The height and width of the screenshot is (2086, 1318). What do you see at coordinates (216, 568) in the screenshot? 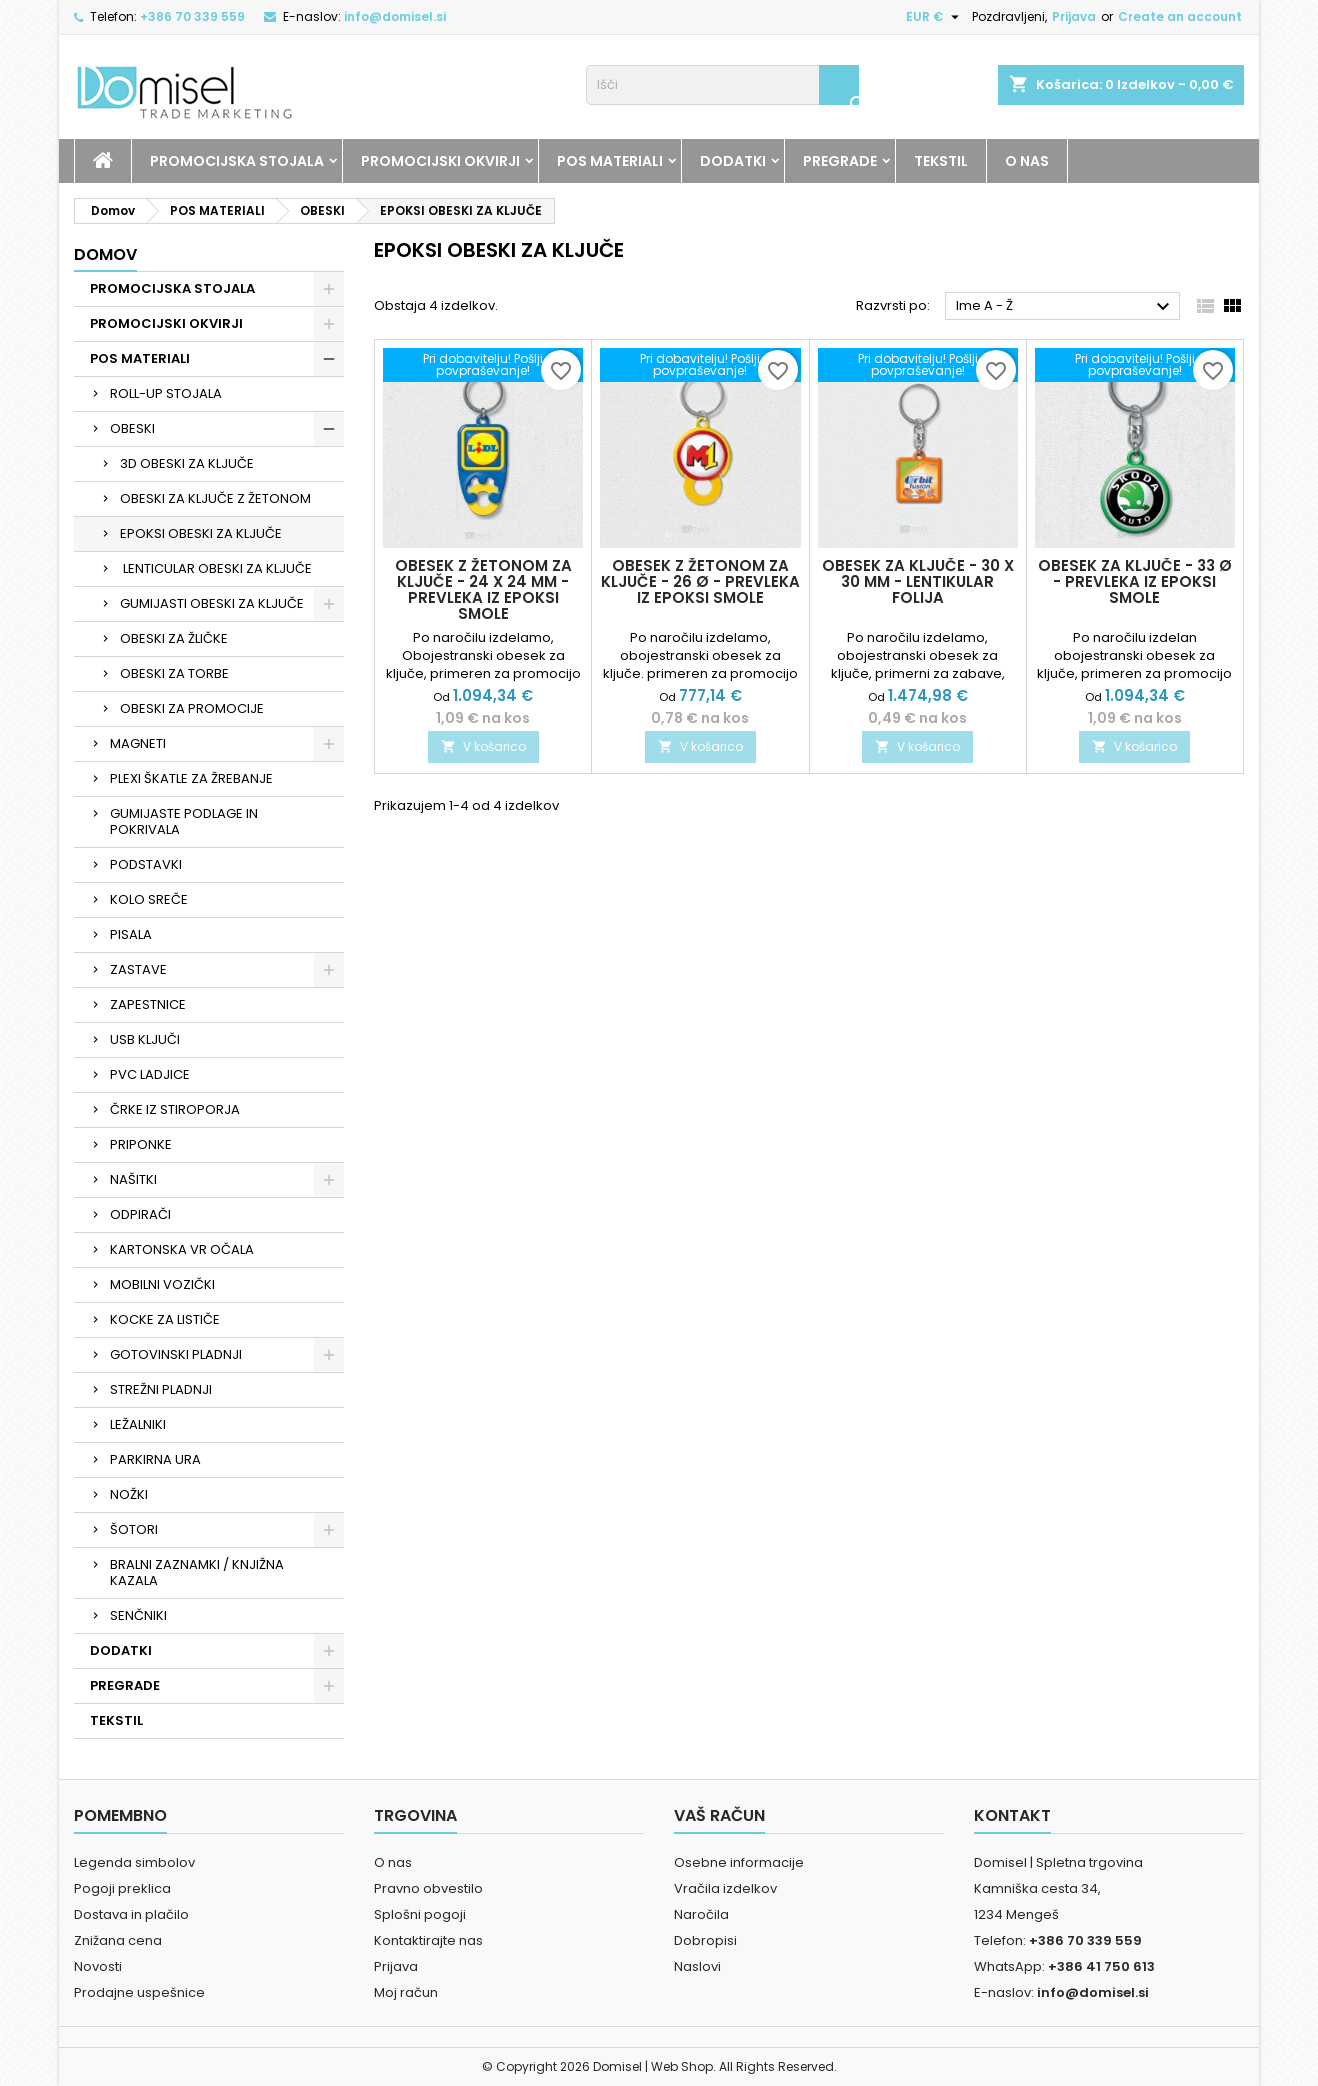
I see `LENTICULAR OBESKI ZA KLJUČE` at bounding box center [216, 568].